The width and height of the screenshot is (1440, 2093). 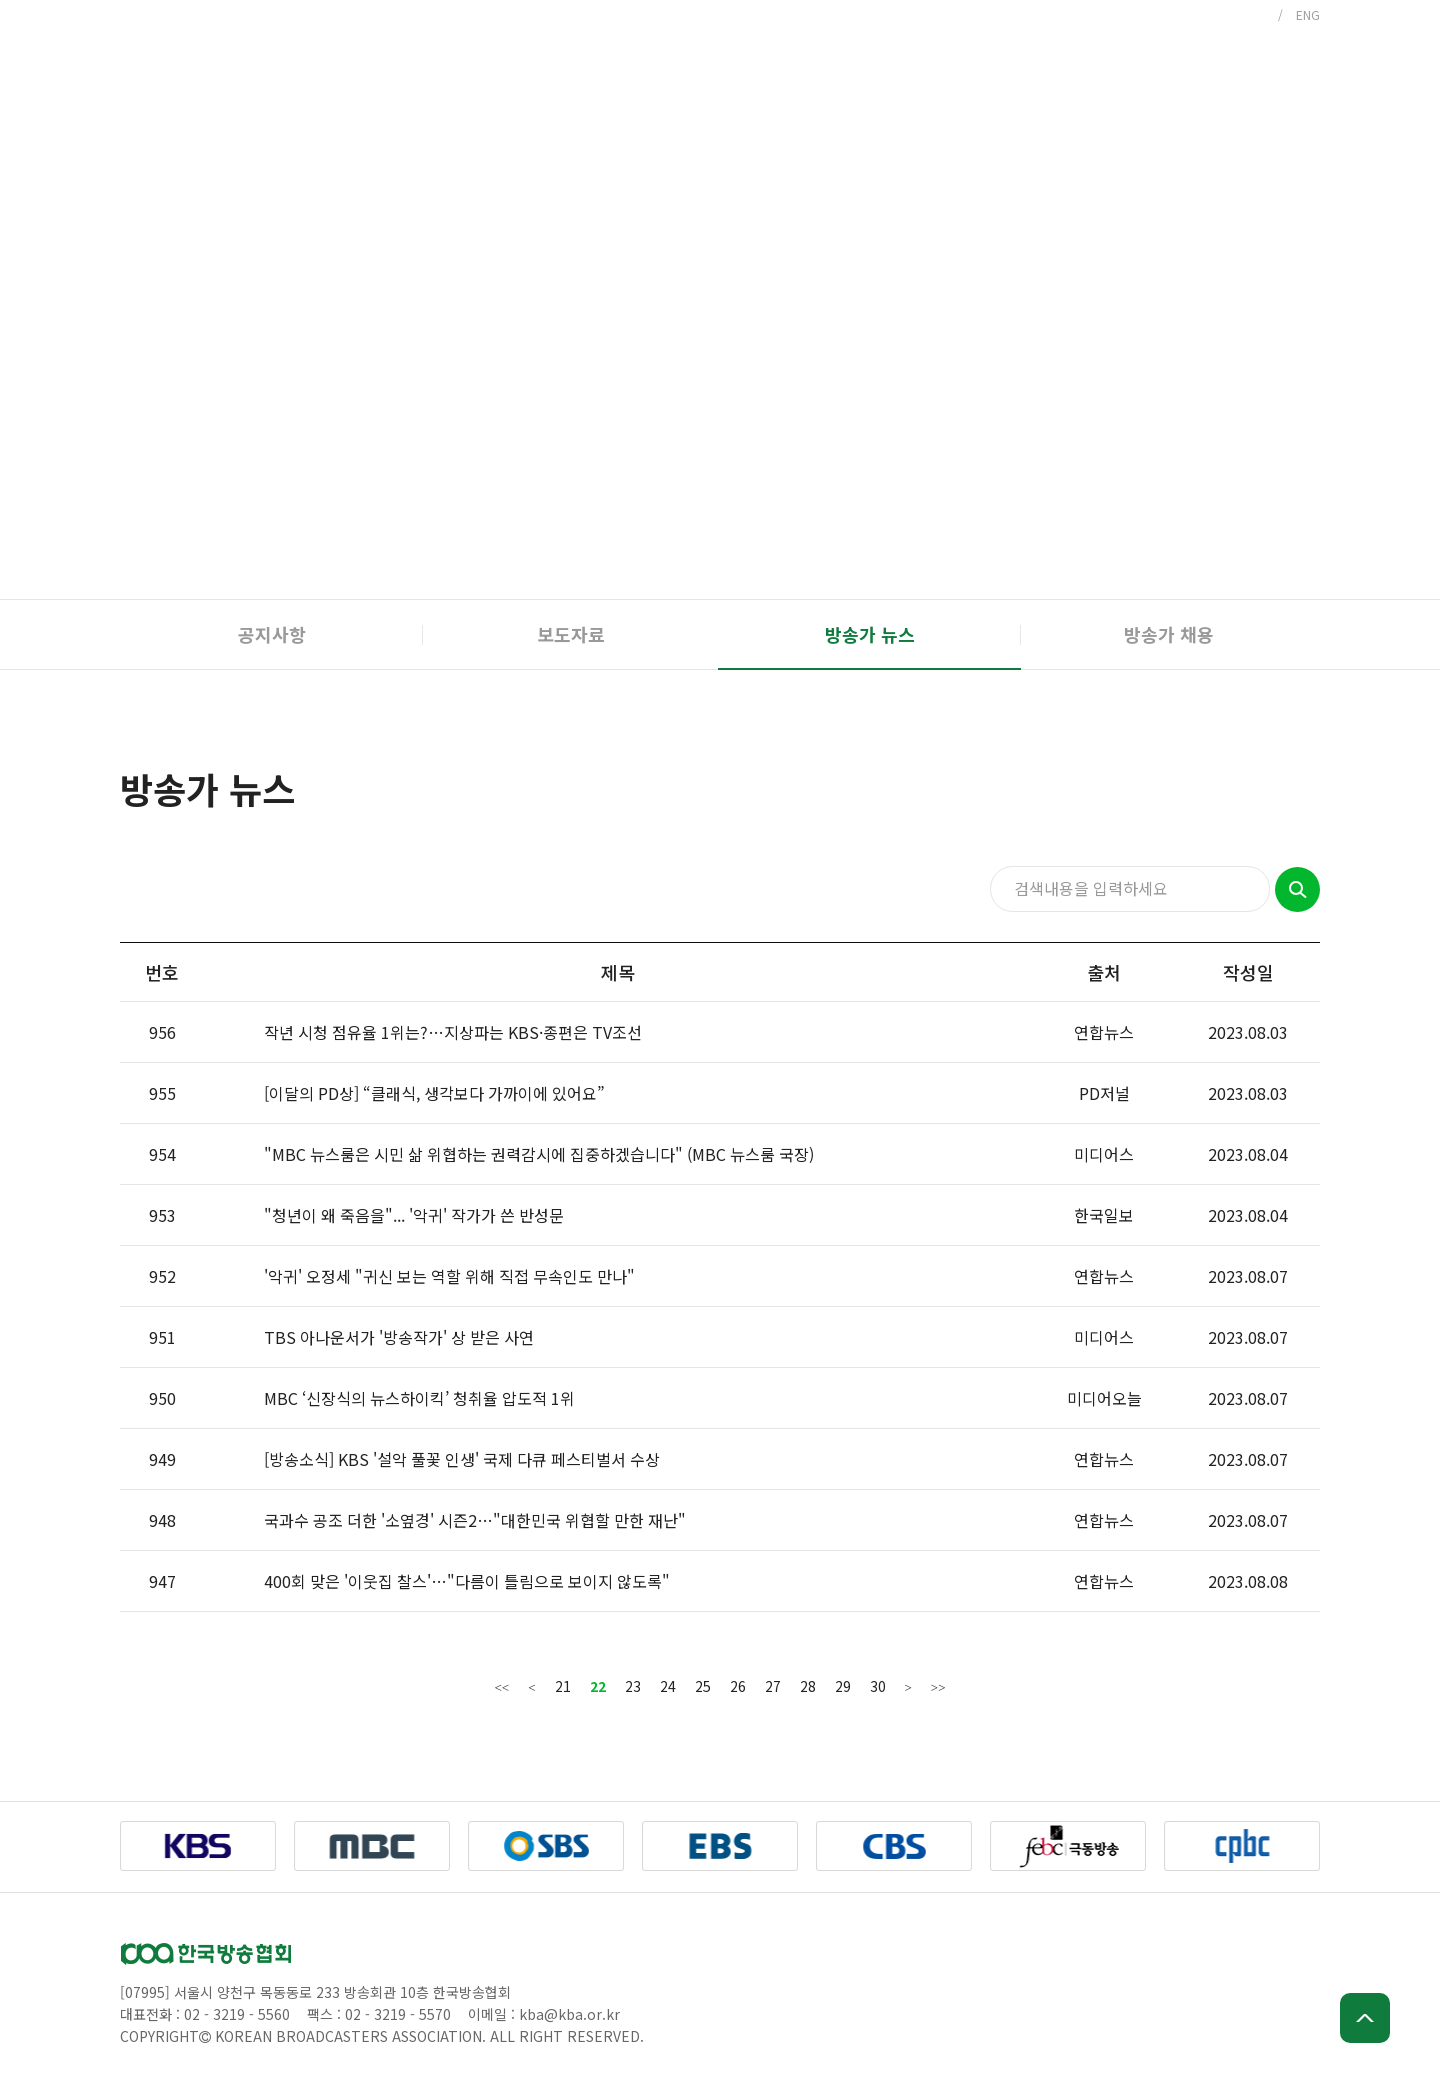 What do you see at coordinates (703, 1686) in the screenshot?
I see `25` at bounding box center [703, 1686].